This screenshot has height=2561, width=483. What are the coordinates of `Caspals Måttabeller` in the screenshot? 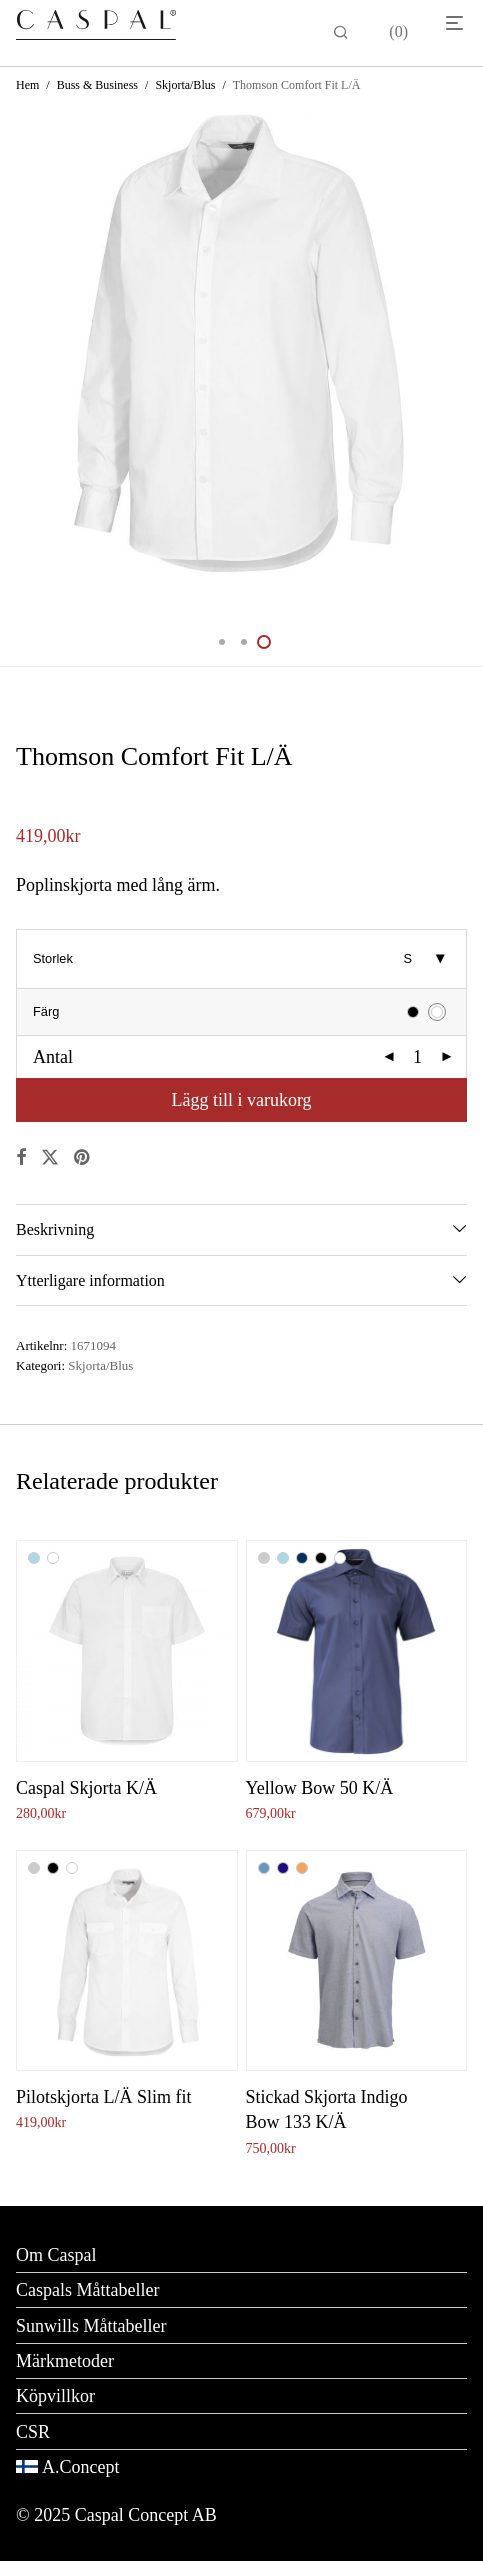 It's located at (87, 2290).